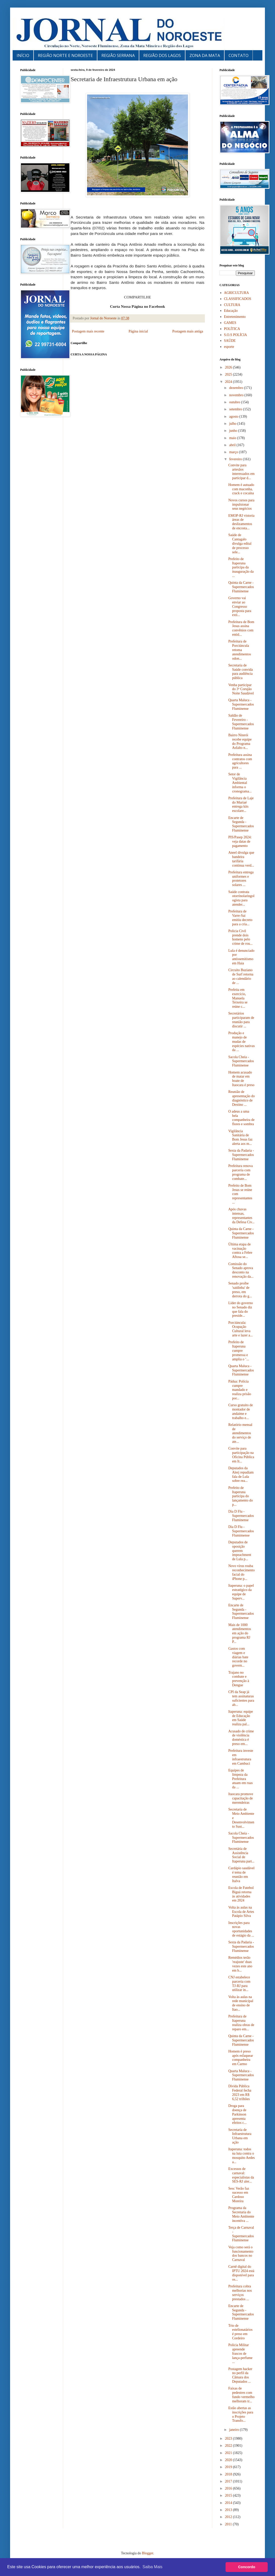 The height and width of the screenshot is (2576, 275). What do you see at coordinates (241, 1698) in the screenshot?
I see `CPI da Seap já tem assinaturas suficientes para ab...` at bounding box center [241, 1698].